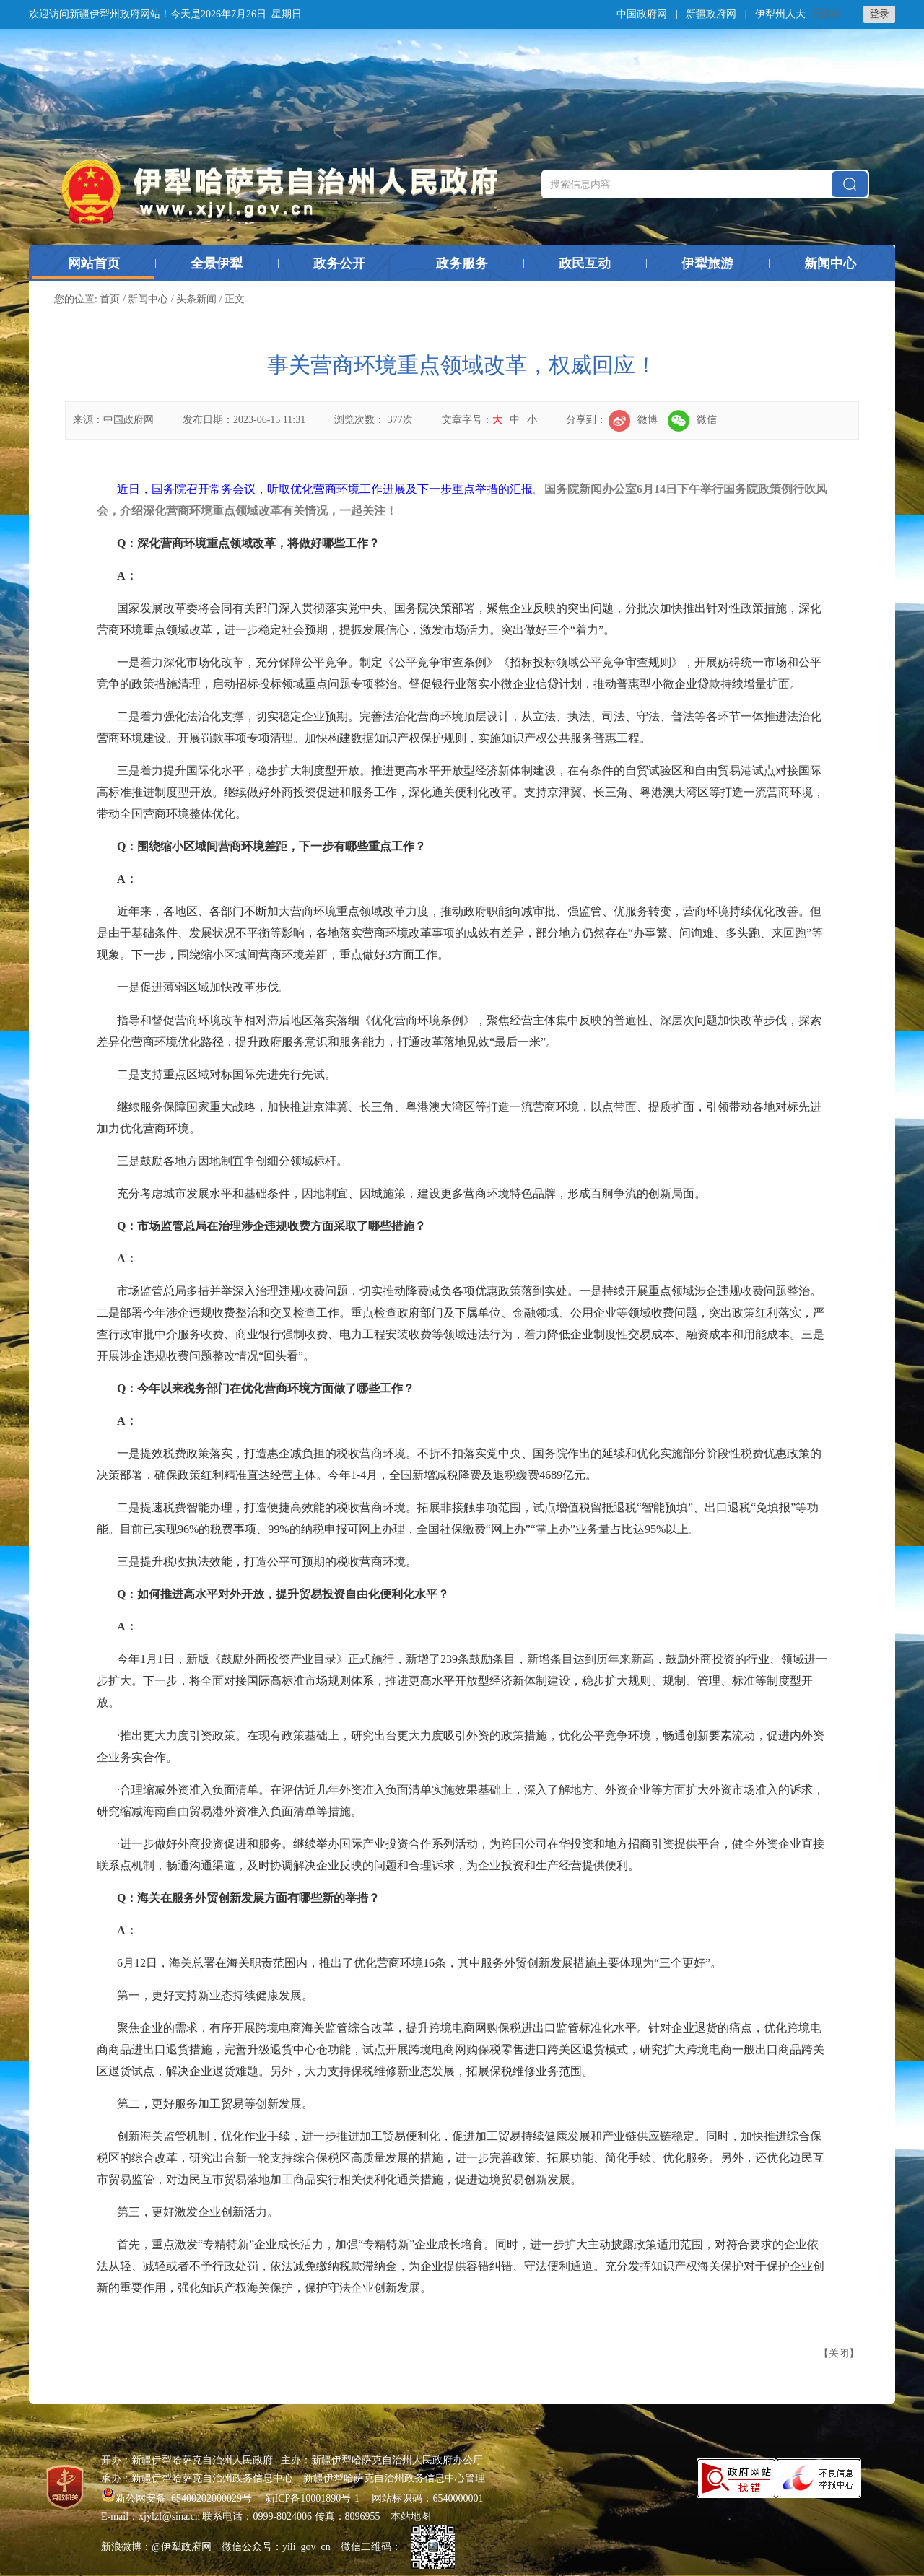 The image size is (924, 2576). I want to click on 新疆政府网, so click(711, 14).